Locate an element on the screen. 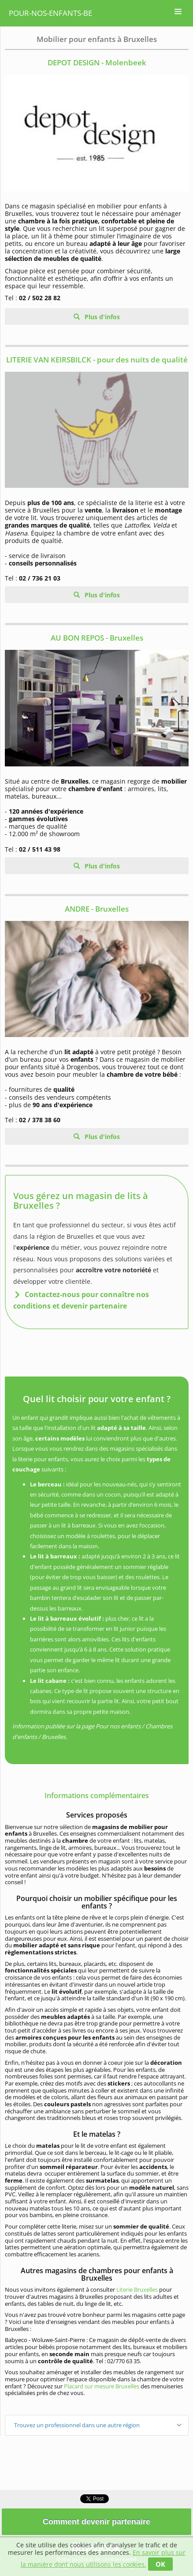 The image size is (193, 2576). Literie Bruxelles is located at coordinates (137, 2289).